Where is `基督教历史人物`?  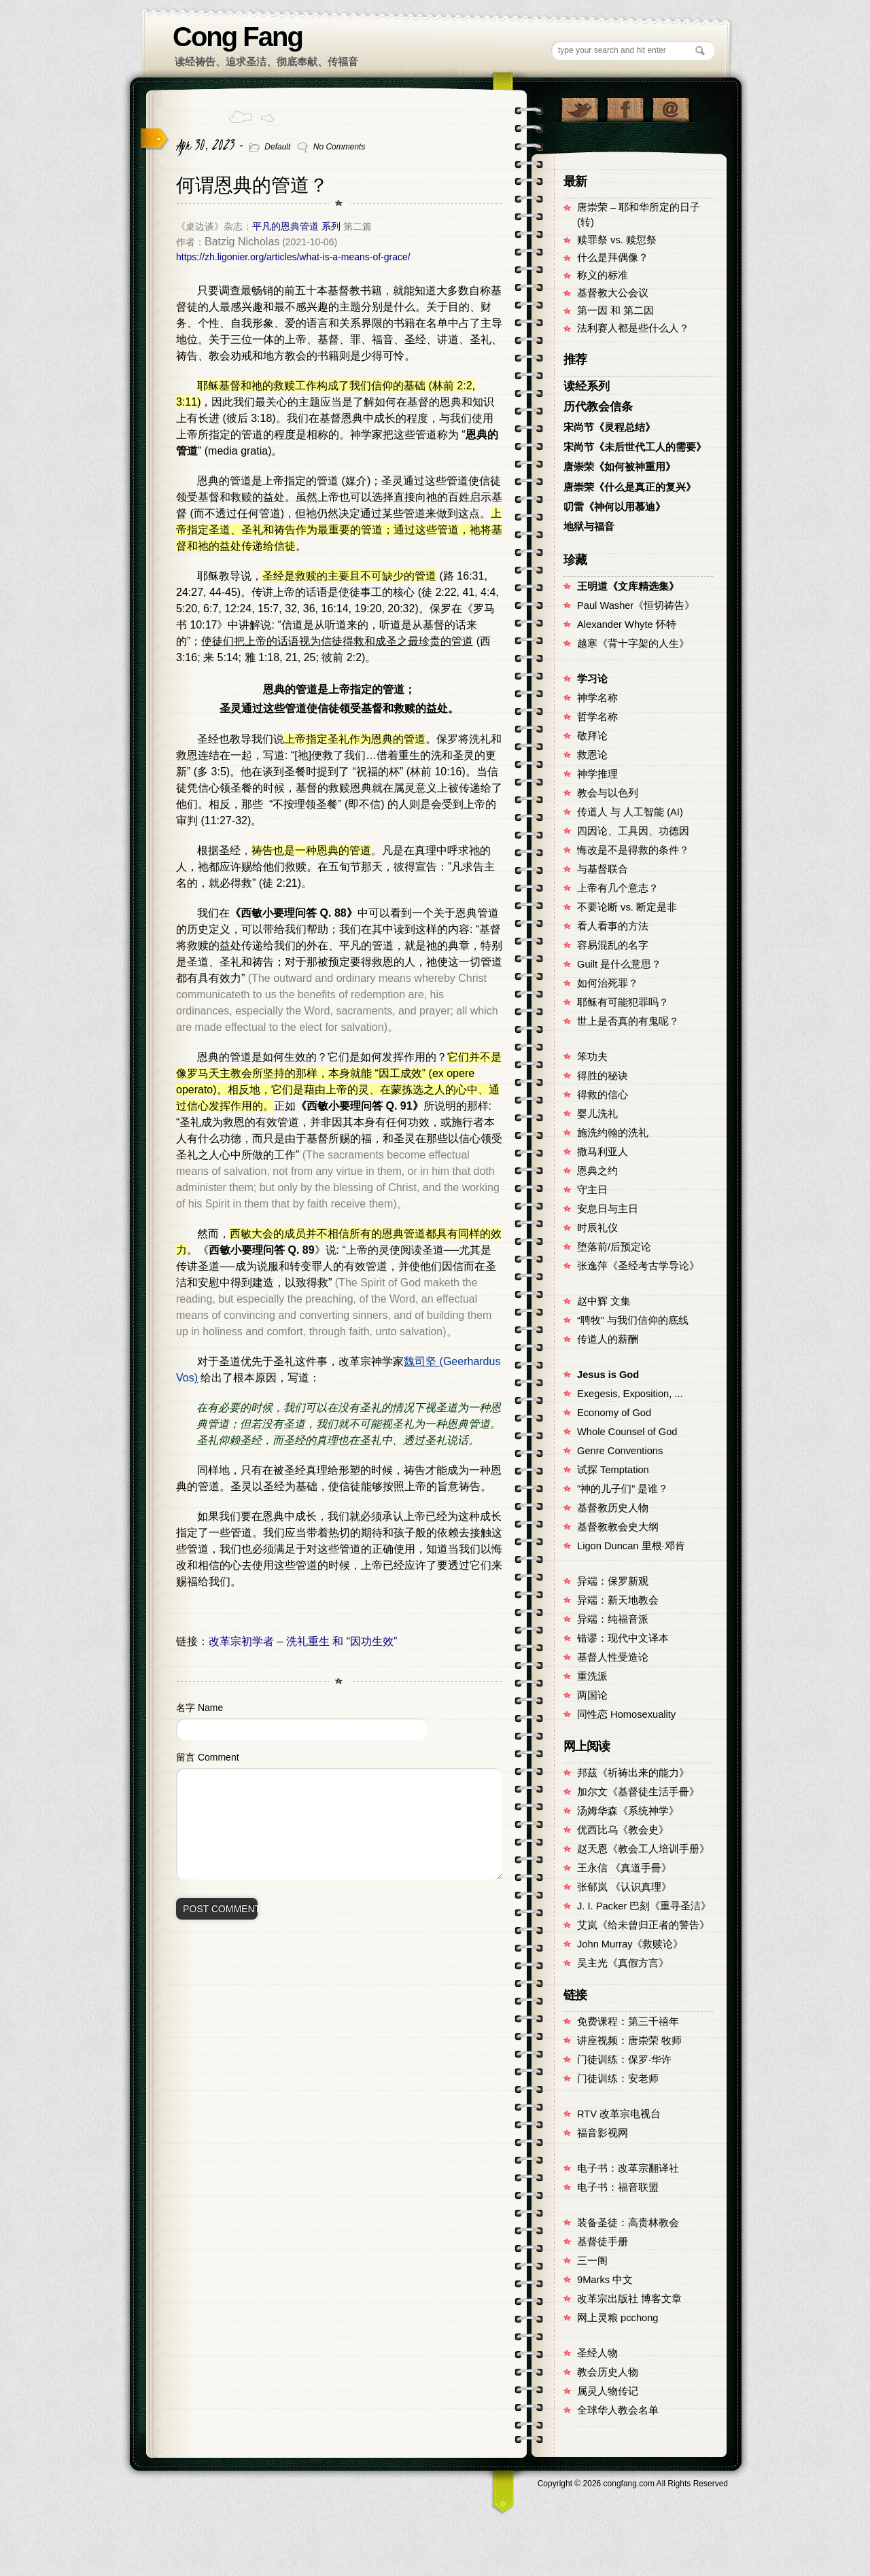
基督教历史人物 is located at coordinates (612, 1507).